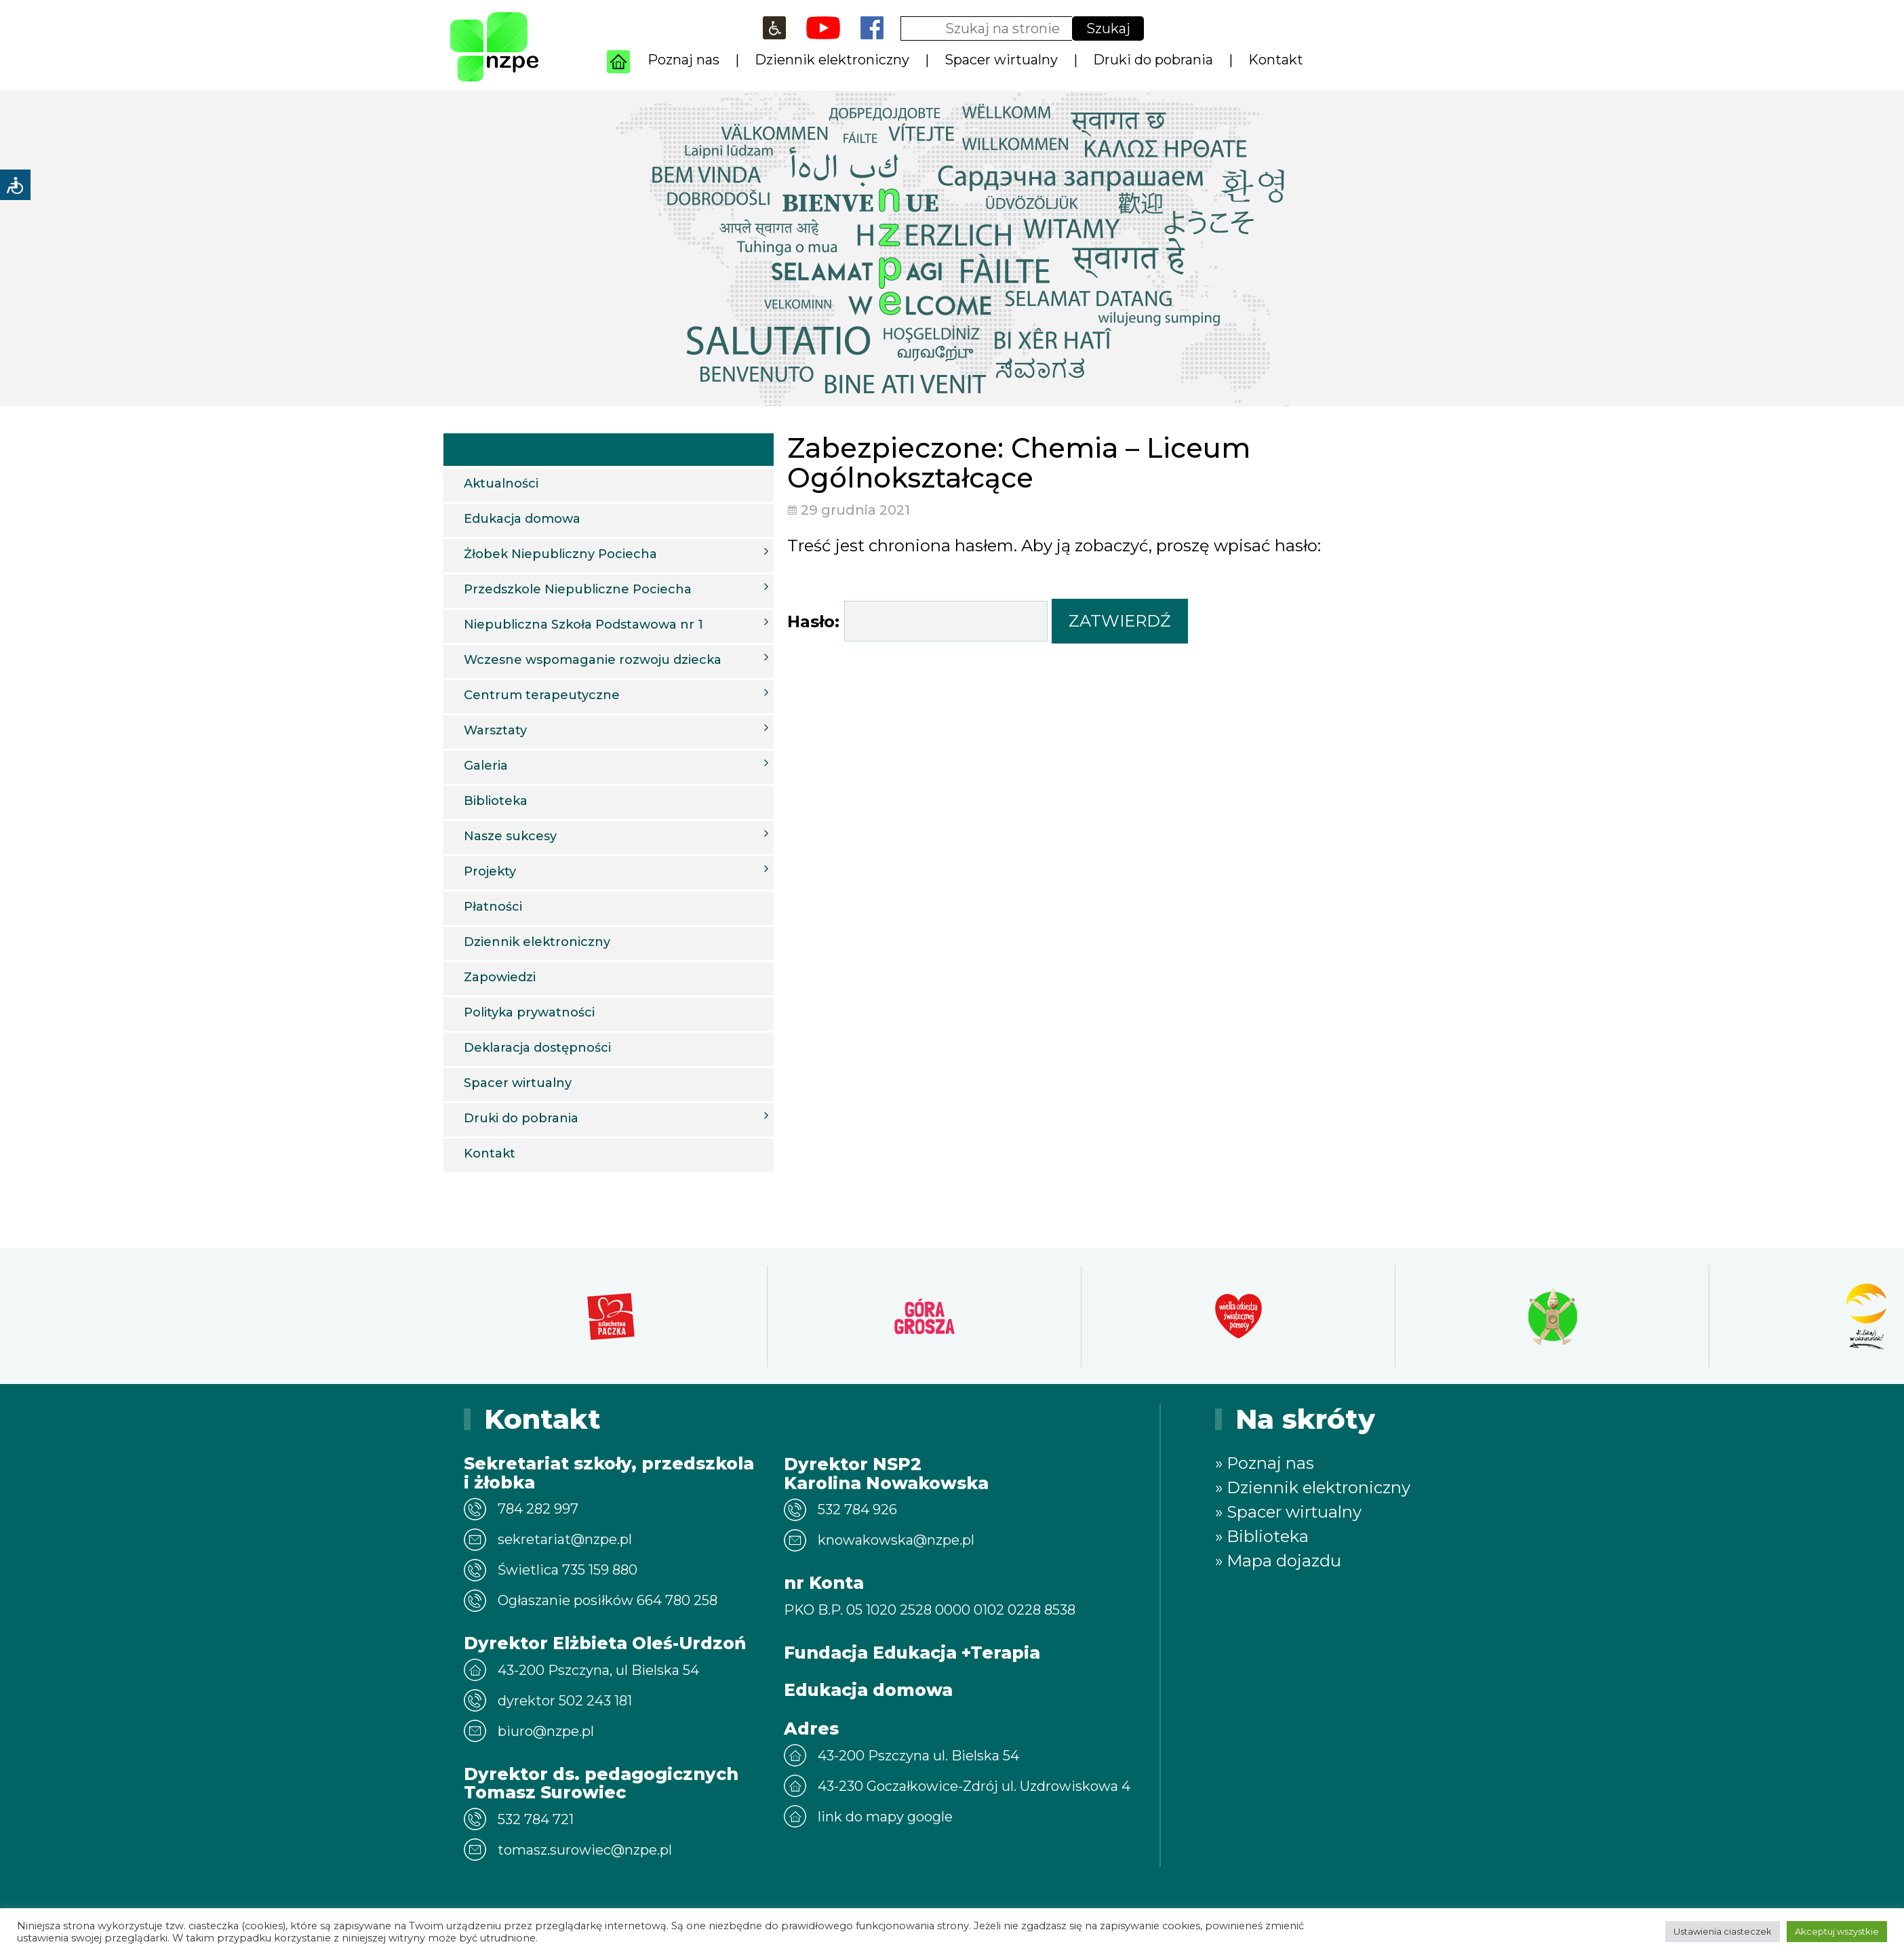 Image resolution: width=1904 pixels, height=1955 pixels. Describe the element at coordinates (616, 835) in the screenshot. I see `Nasze sukcesy` at that location.